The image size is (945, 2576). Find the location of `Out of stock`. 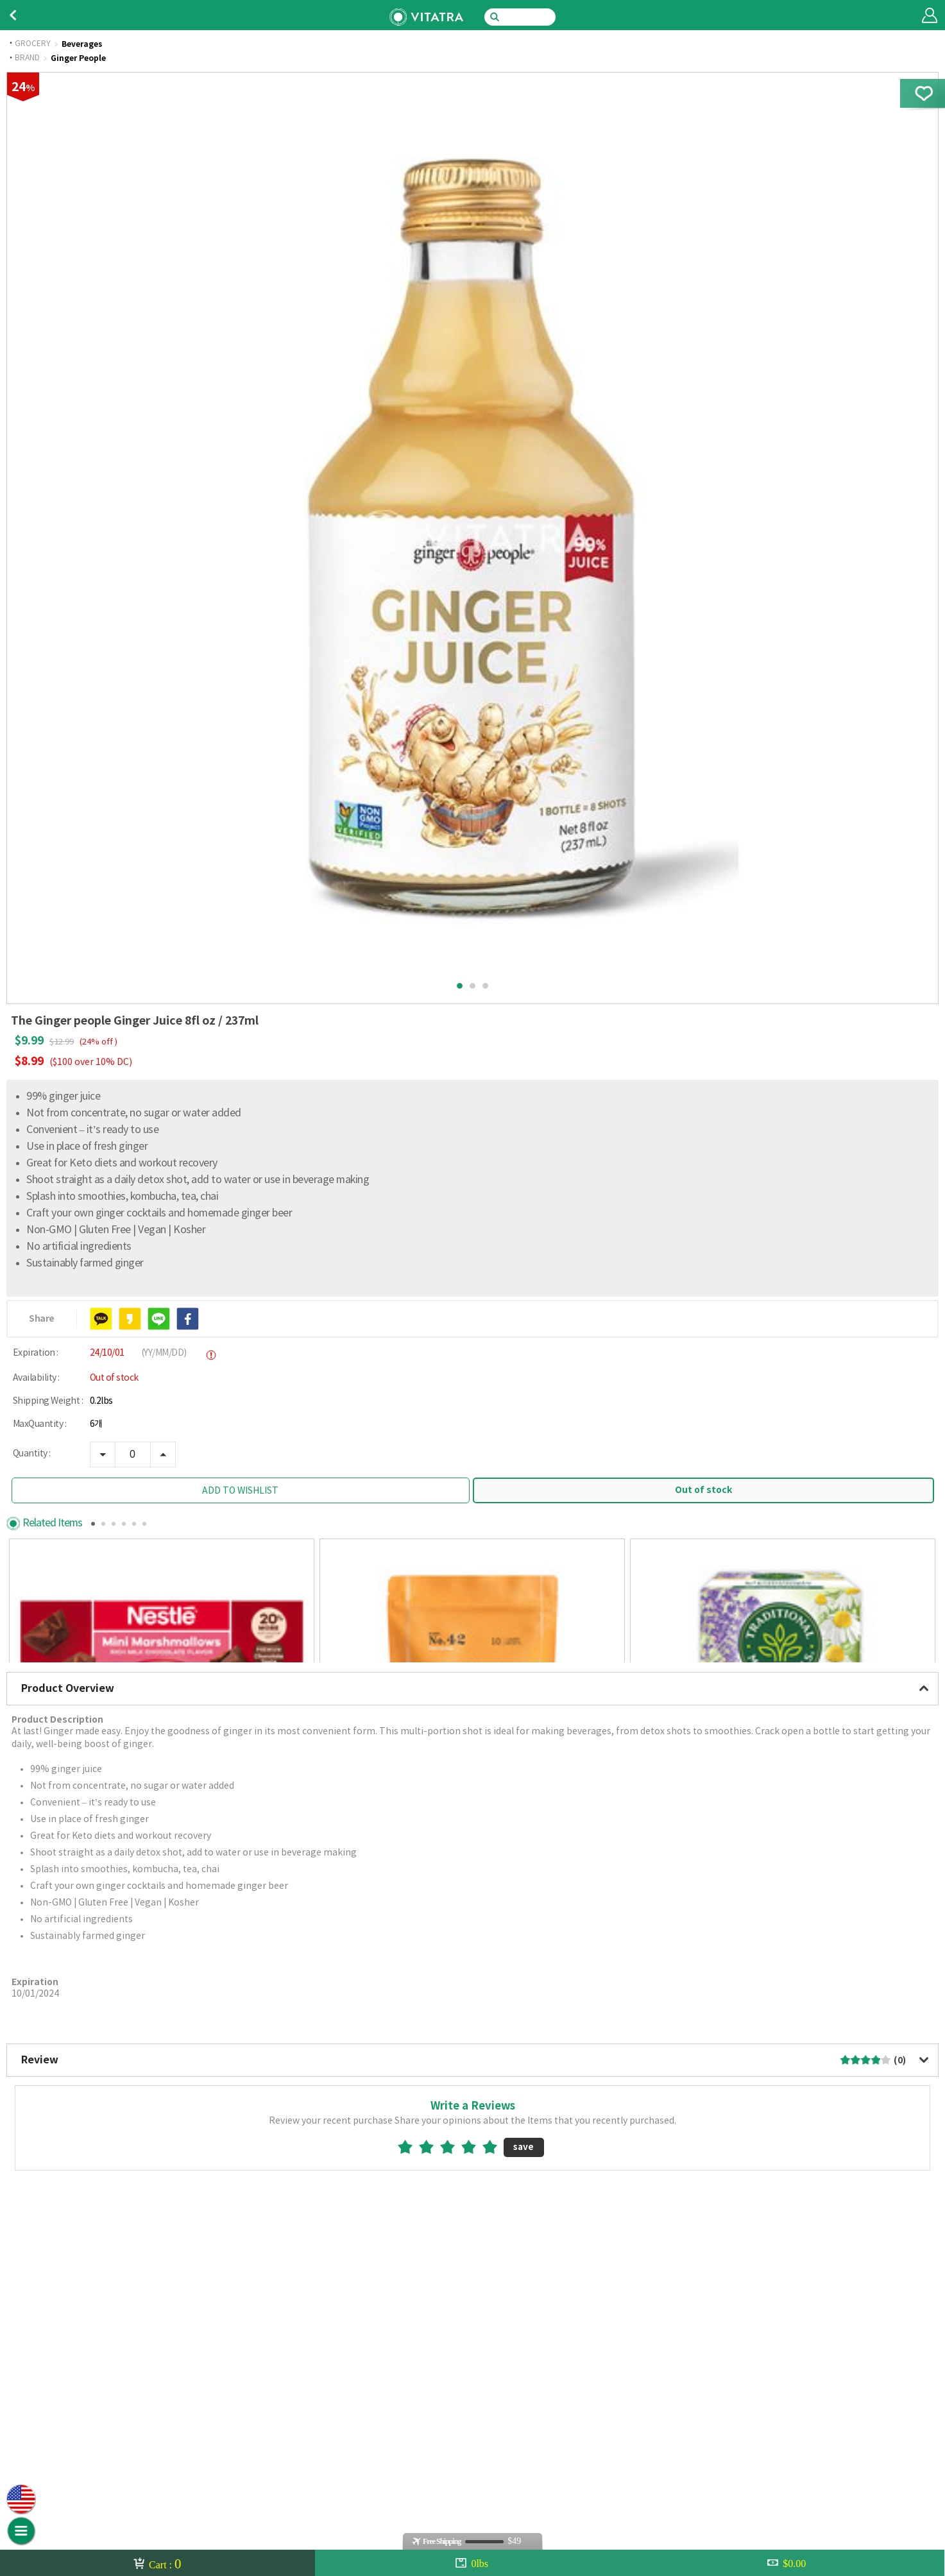

Out of stock is located at coordinates (703, 1490).